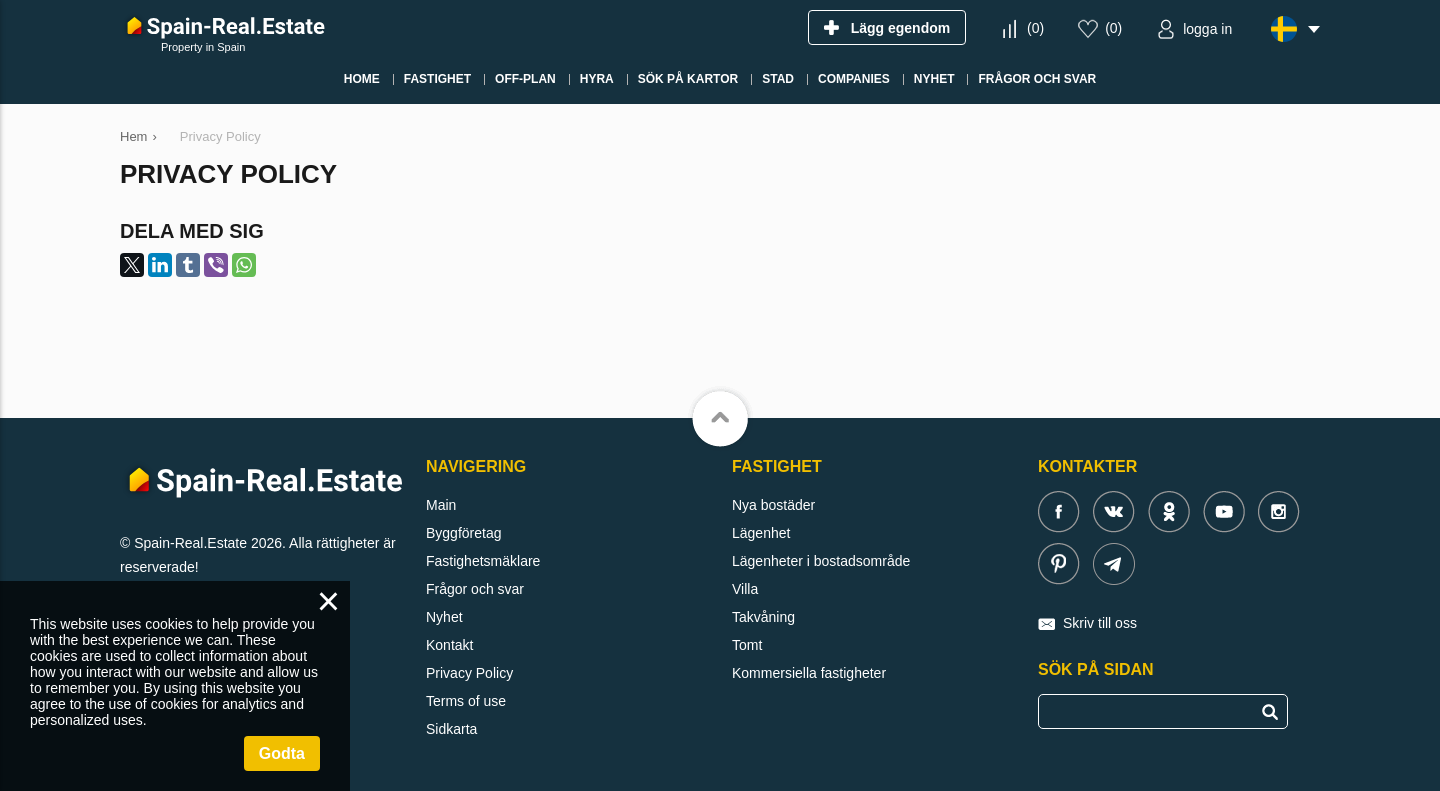 This screenshot has width=1440, height=791. I want to click on Nya bostäder, so click(773, 505).